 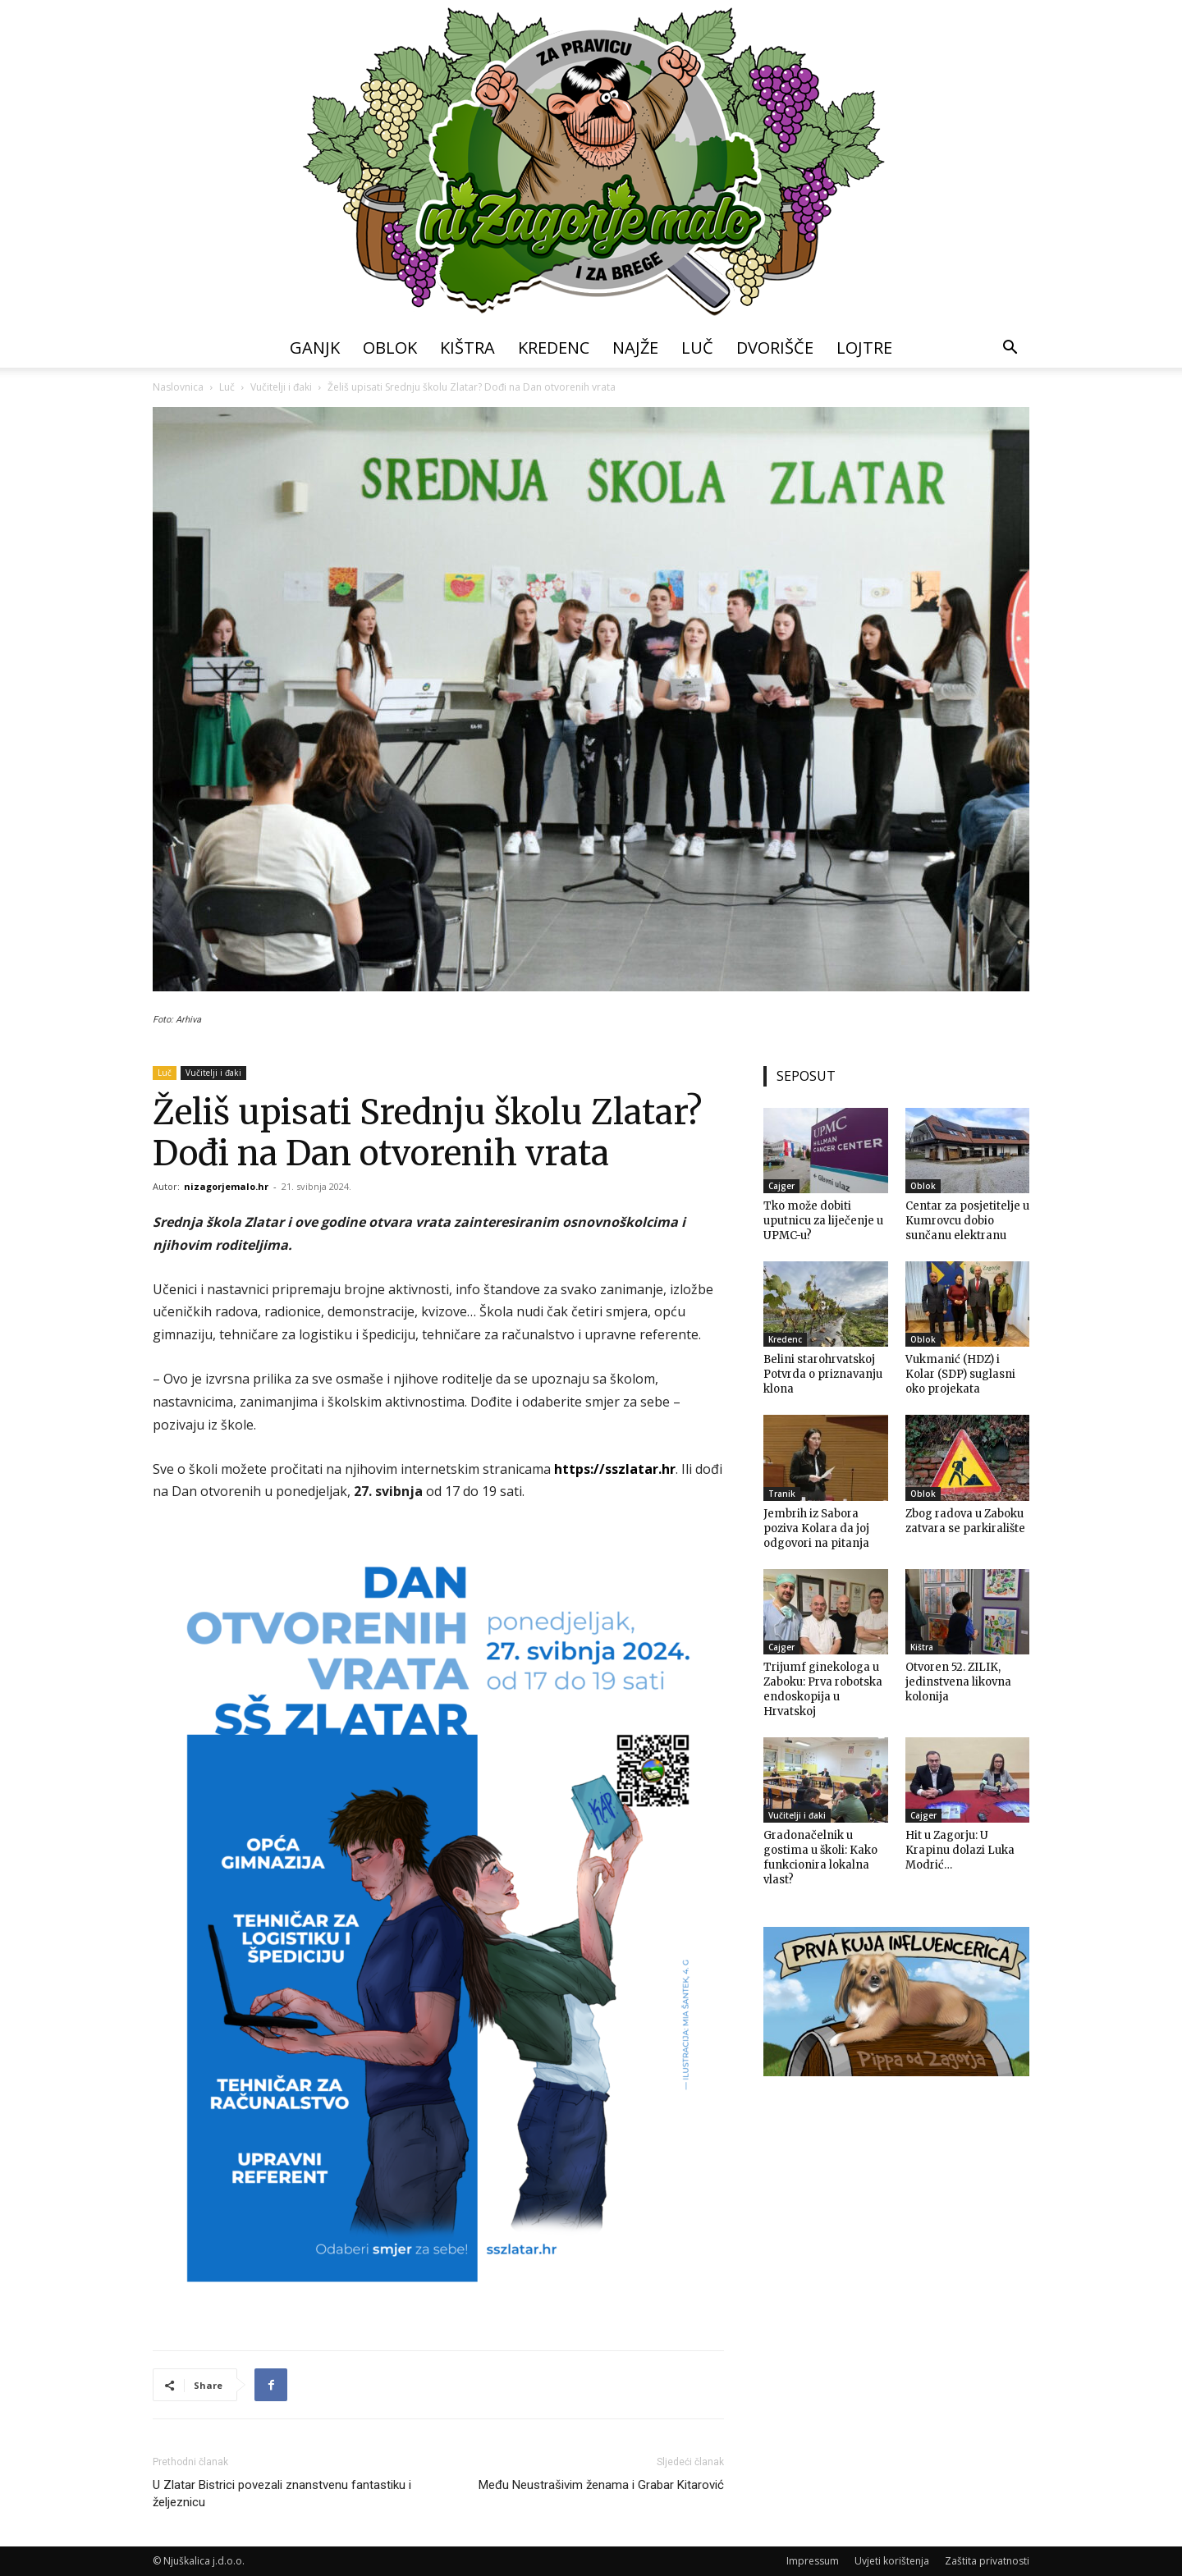 What do you see at coordinates (812, 2561) in the screenshot?
I see `Impressum` at bounding box center [812, 2561].